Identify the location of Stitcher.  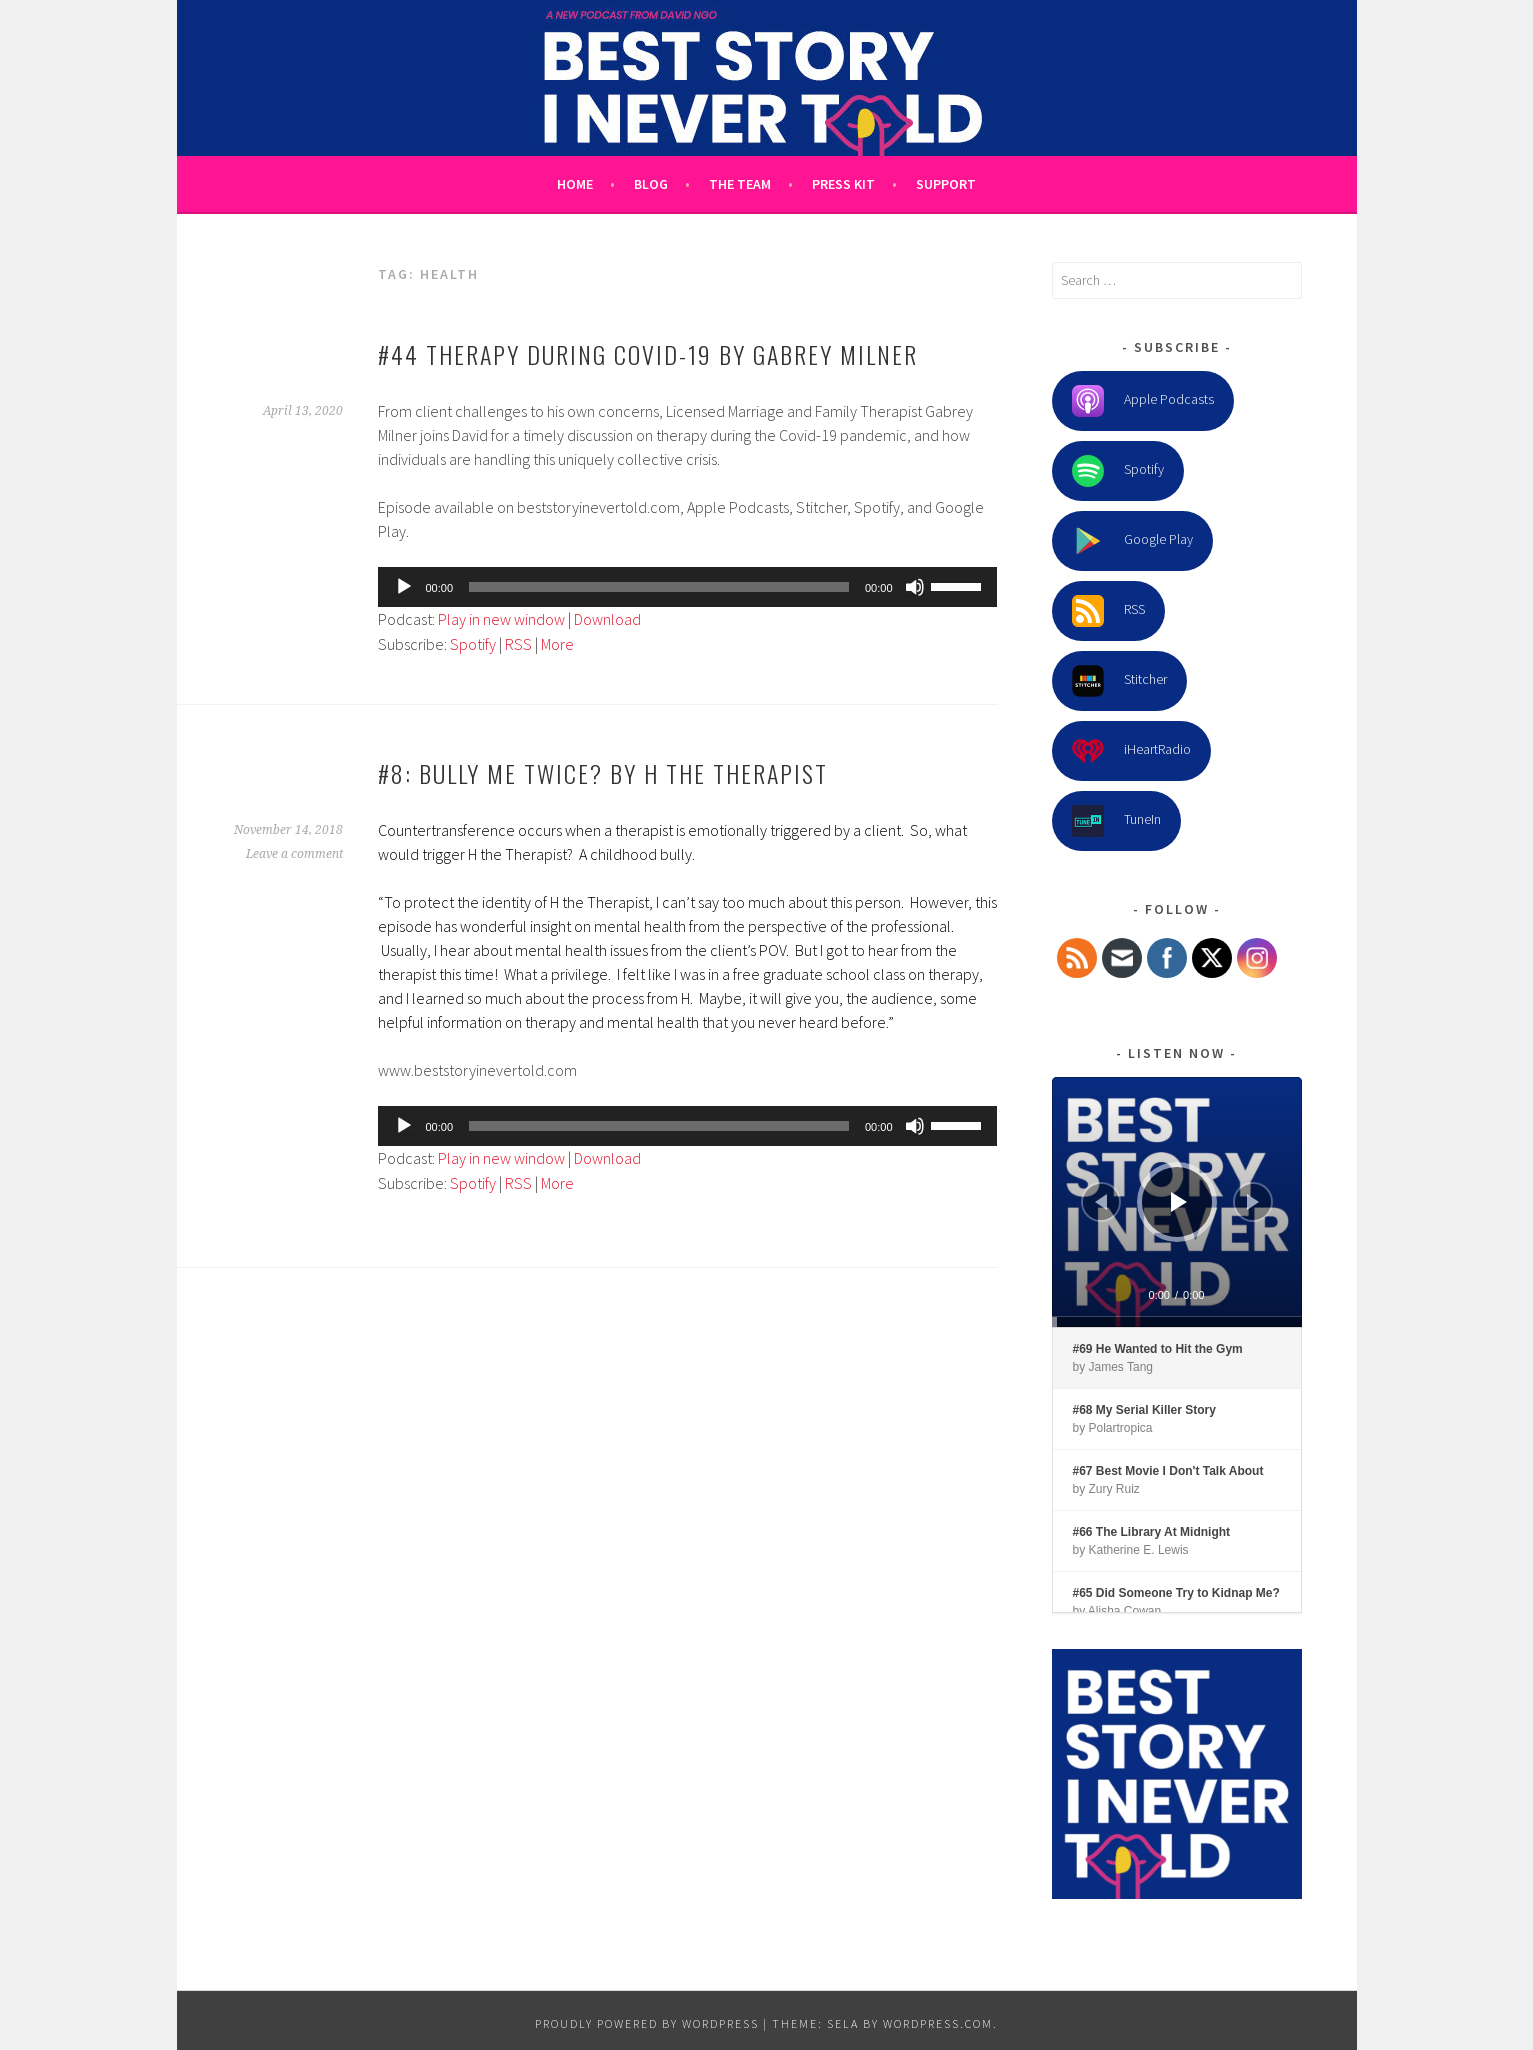
(1119, 681).